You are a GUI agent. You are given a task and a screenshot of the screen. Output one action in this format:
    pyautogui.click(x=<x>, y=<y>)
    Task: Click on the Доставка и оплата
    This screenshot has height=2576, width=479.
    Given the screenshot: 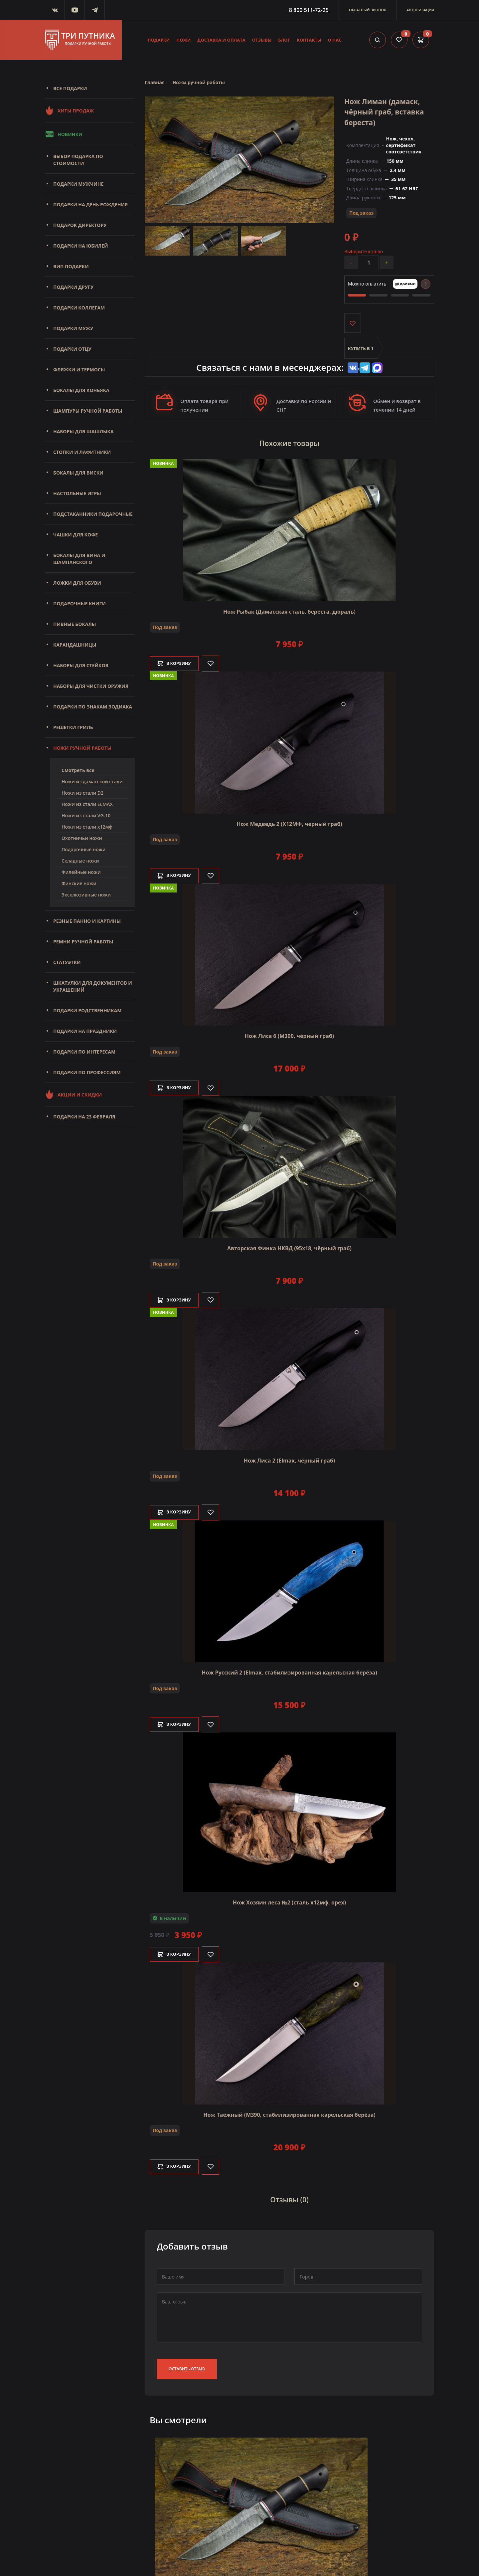 What is the action you would take?
    pyautogui.click(x=221, y=40)
    